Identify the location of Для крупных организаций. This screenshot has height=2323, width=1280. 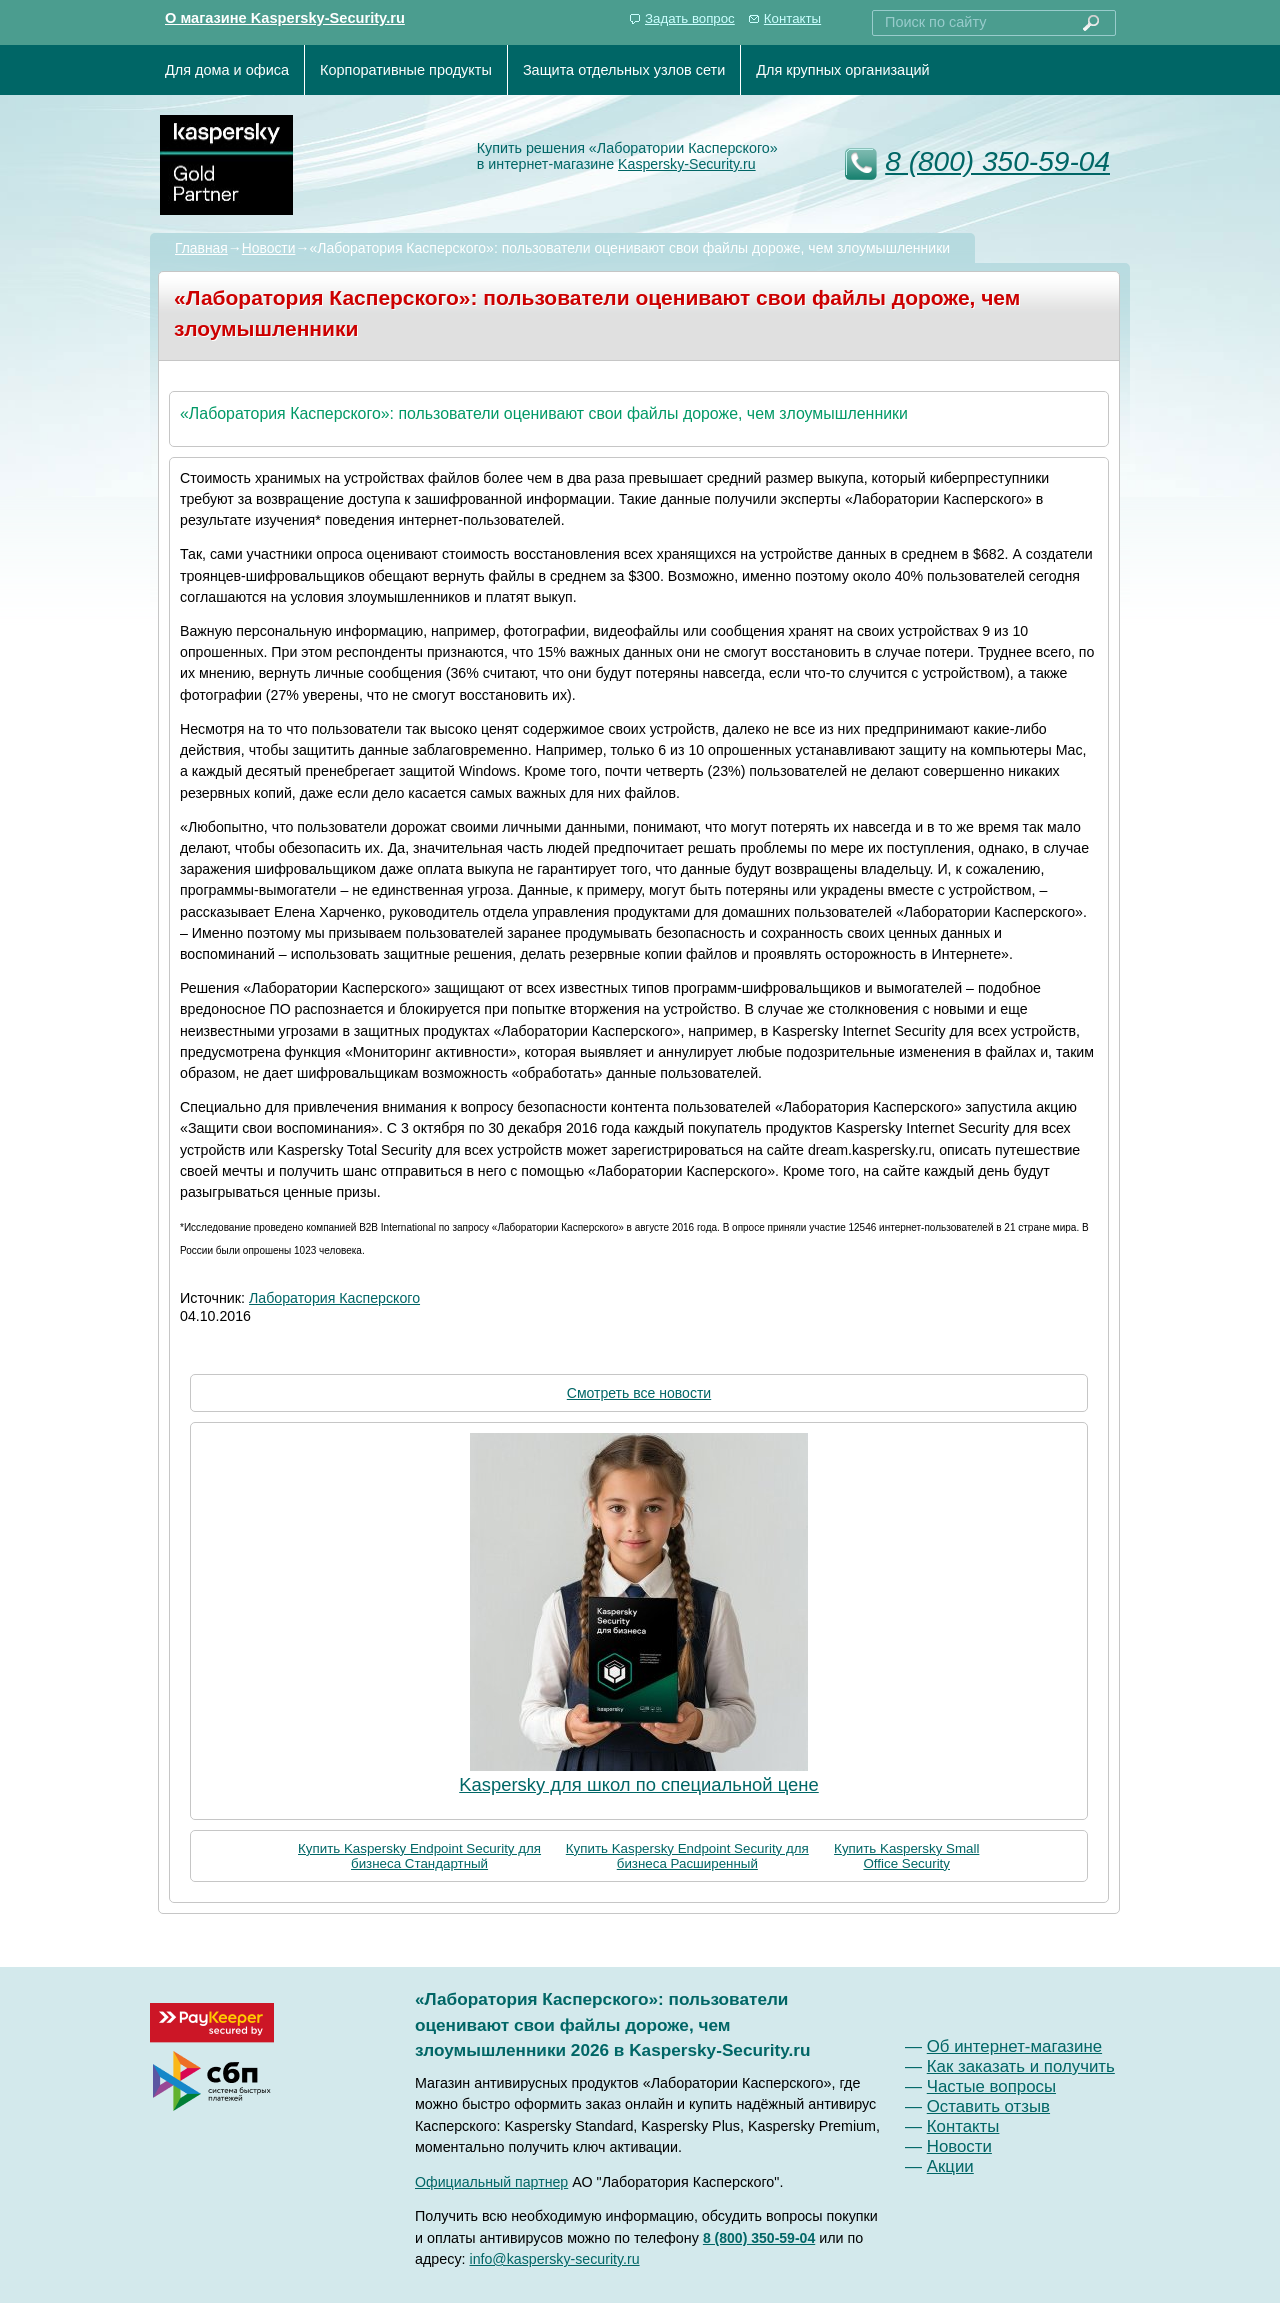
(842, 70).